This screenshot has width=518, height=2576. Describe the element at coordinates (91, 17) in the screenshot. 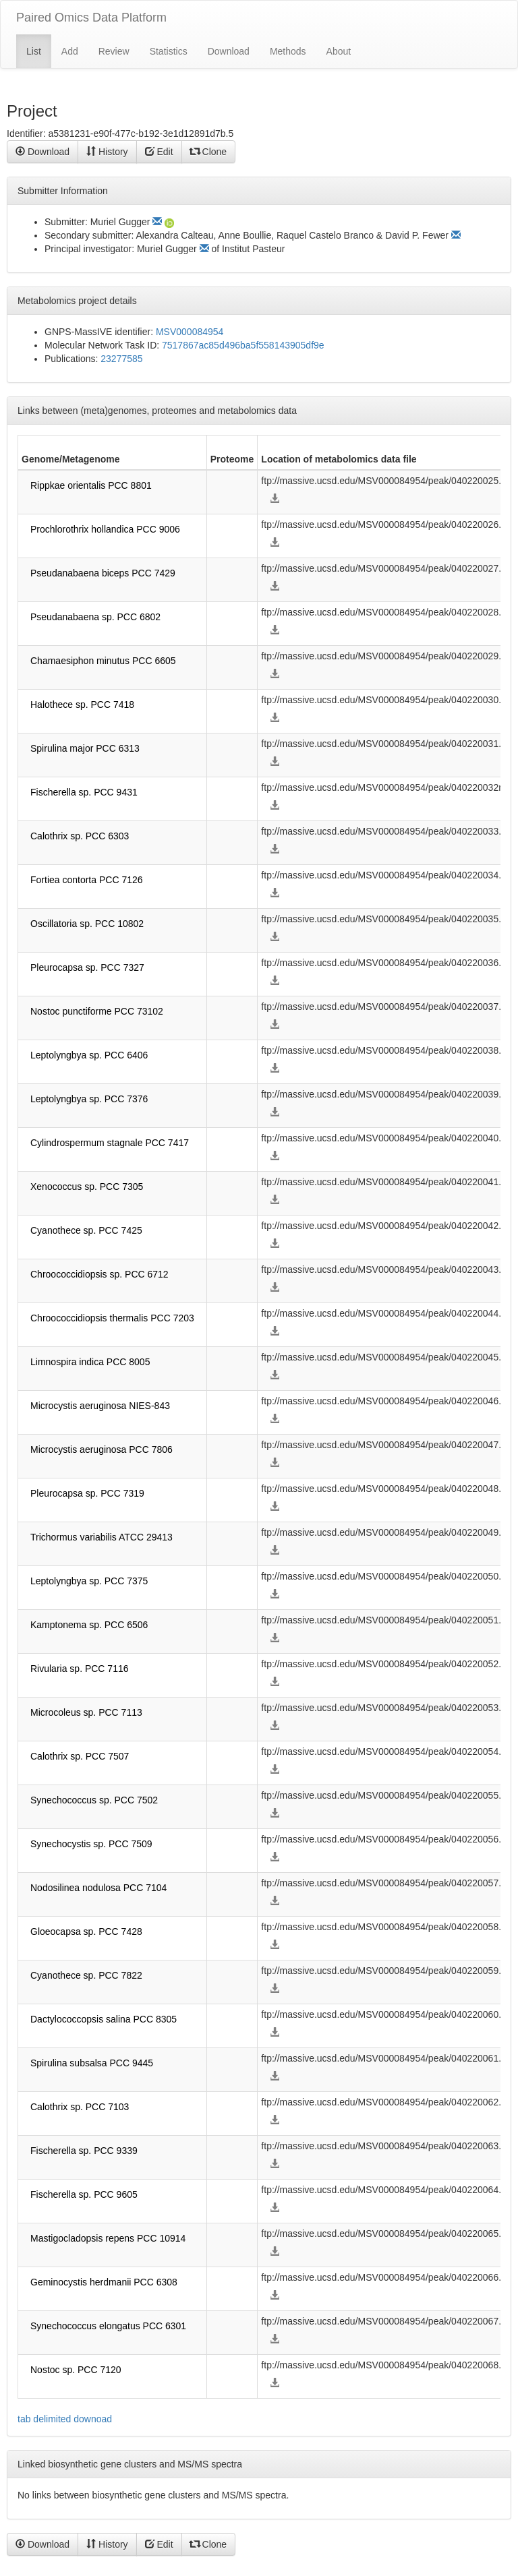

I see `Paired Omics Data Platform` at that location.